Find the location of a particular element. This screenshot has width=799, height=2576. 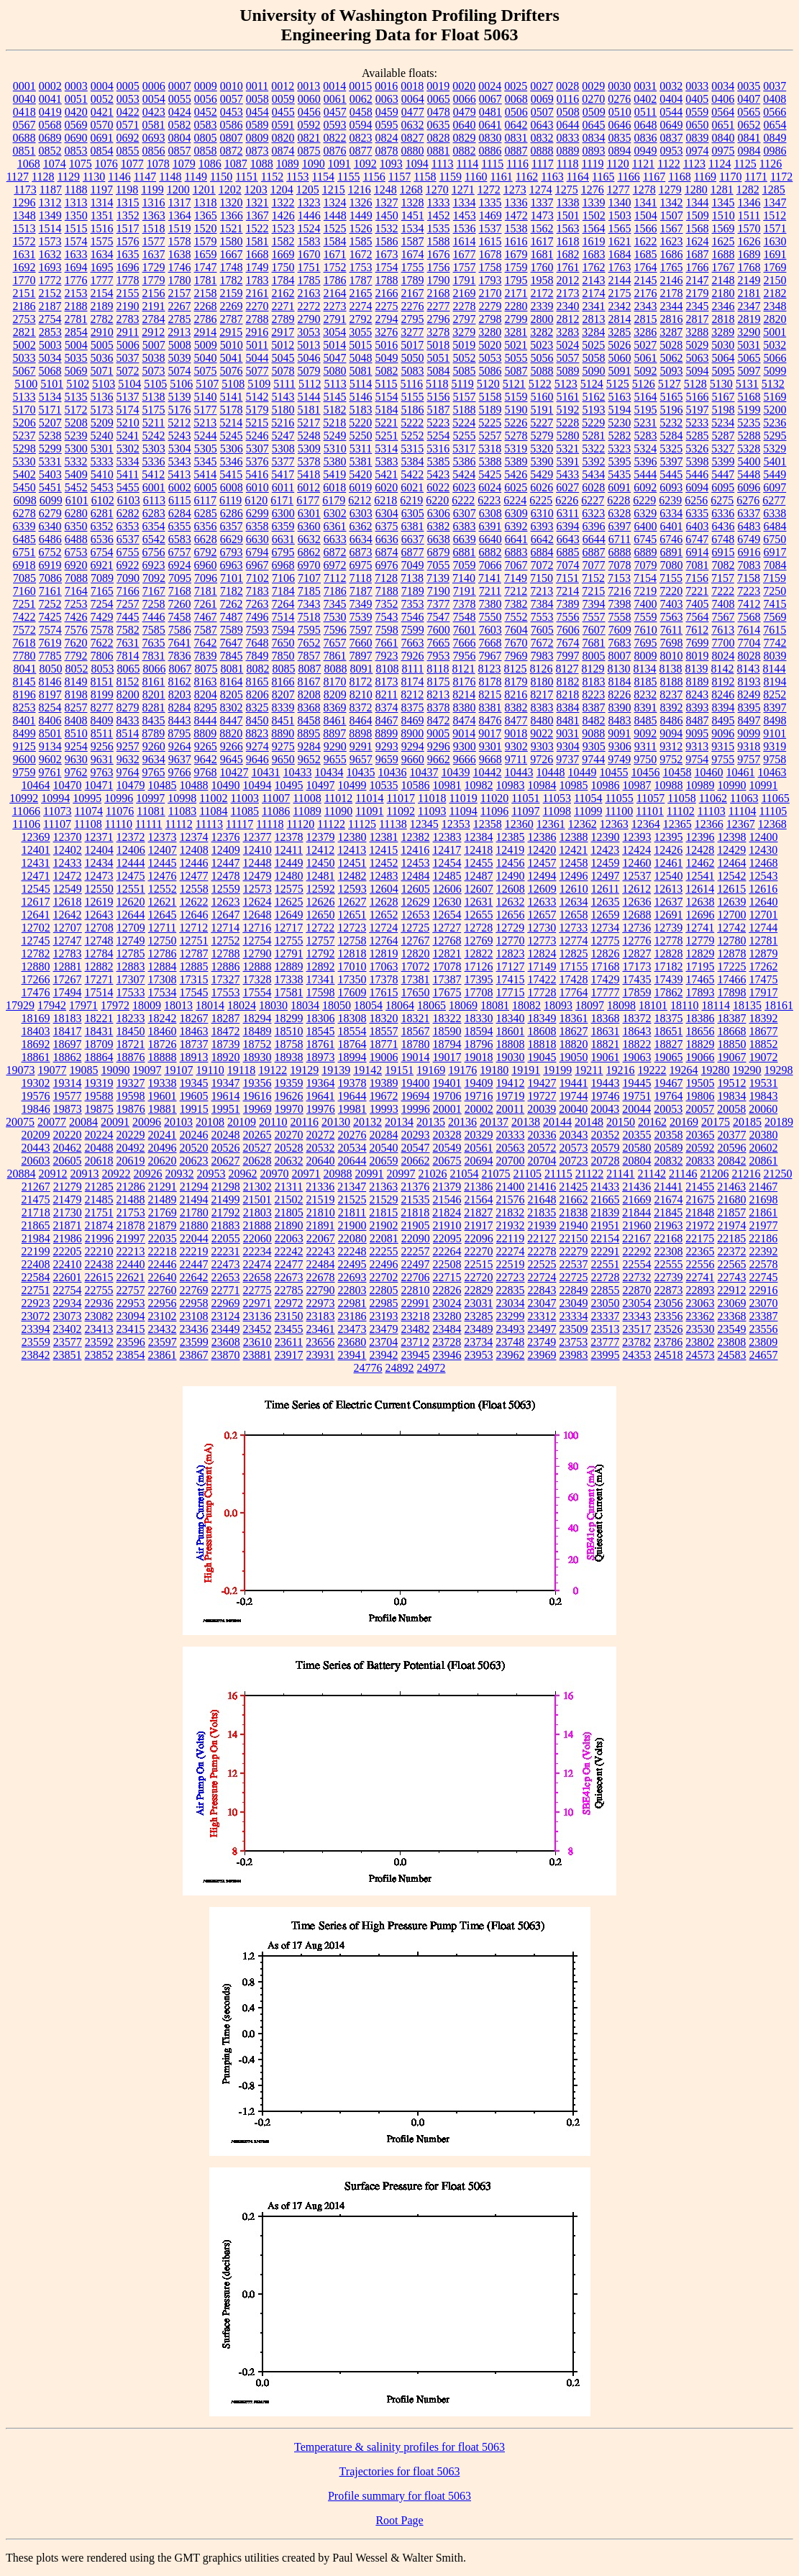

20971 is located at coordinates (306, 1174).